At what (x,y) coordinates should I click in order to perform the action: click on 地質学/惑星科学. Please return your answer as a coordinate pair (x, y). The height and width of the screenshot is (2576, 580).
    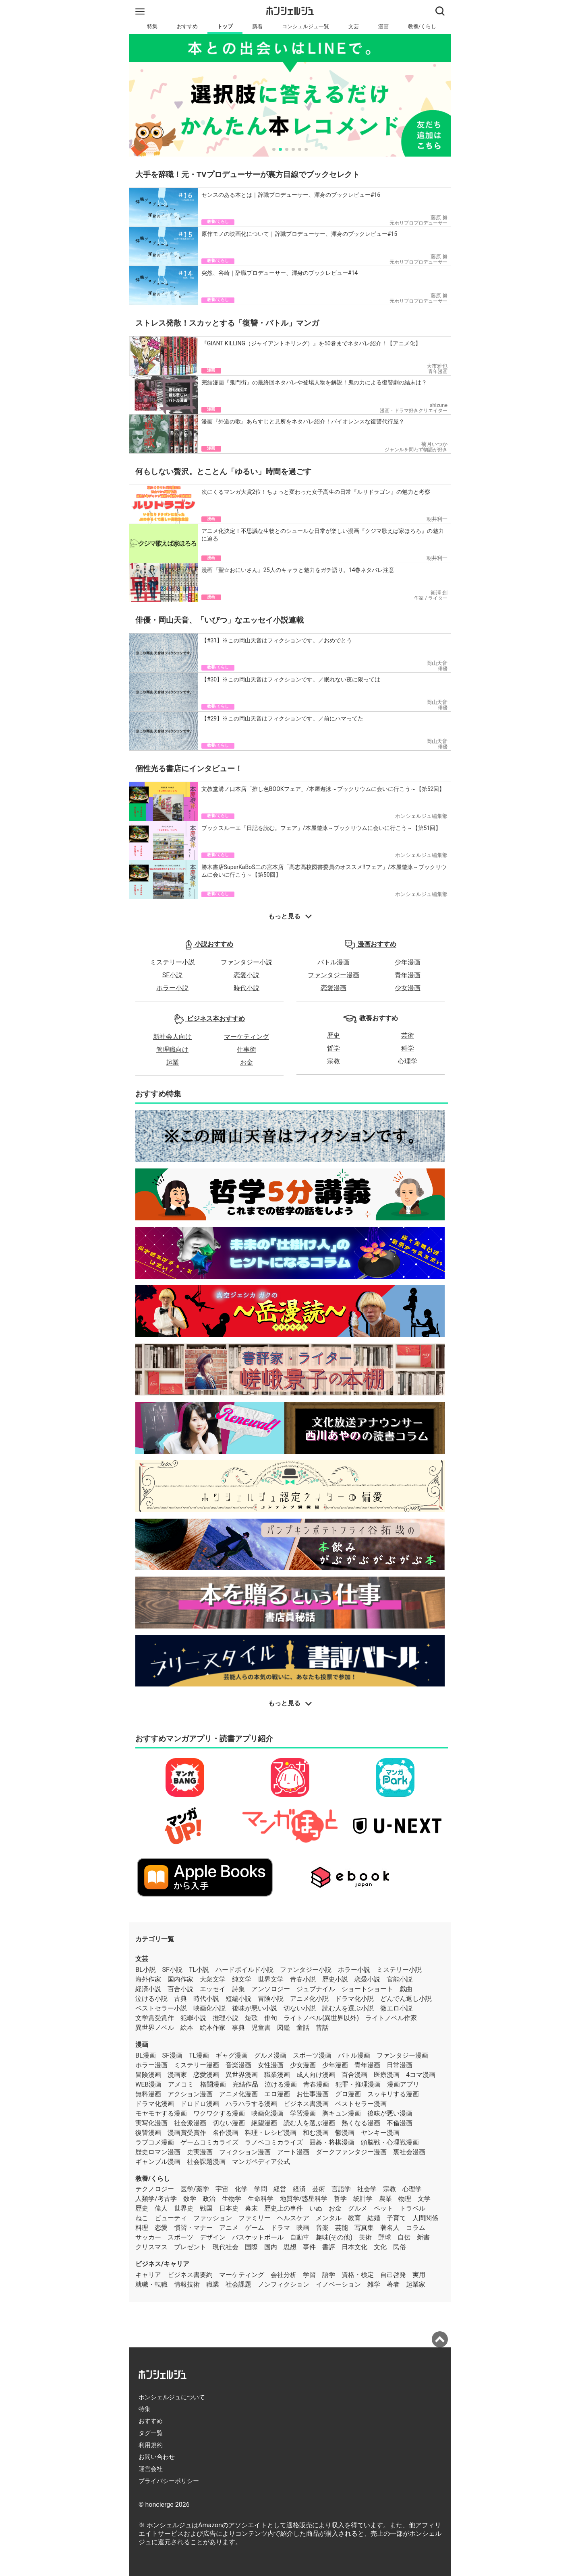
    Looking at the image, I should click on (304, 2198).